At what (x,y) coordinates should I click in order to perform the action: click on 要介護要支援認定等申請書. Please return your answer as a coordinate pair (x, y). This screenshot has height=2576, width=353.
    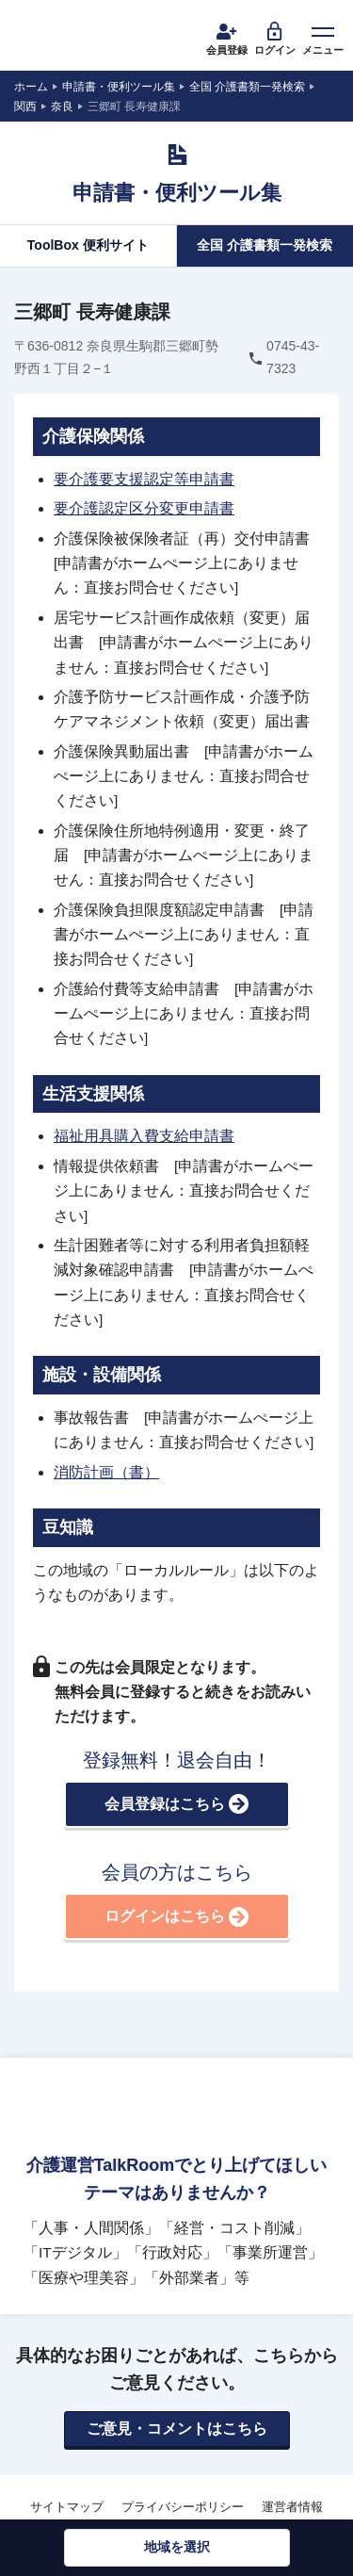
    Looking at the image, I should click on (144, 479).